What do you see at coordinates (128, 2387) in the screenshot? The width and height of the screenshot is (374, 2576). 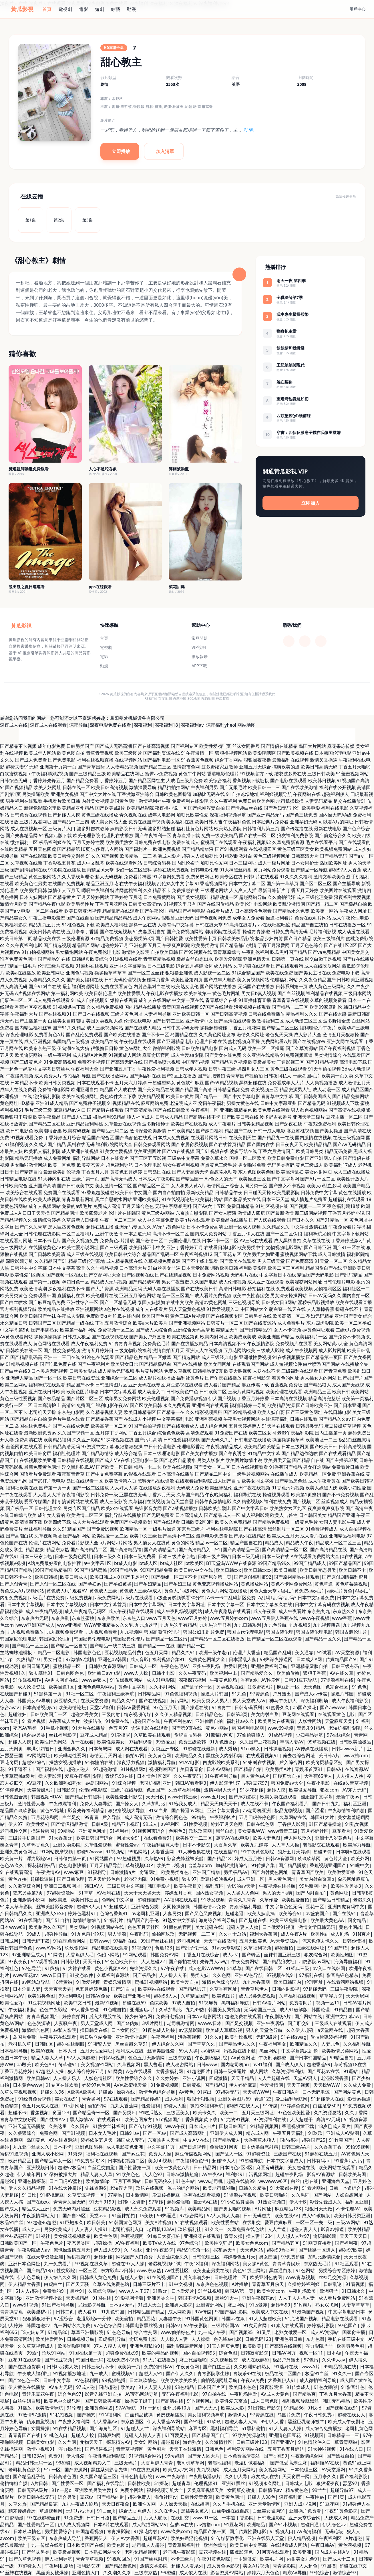 I see `欧美ay` at bounding box center [128, 2387].